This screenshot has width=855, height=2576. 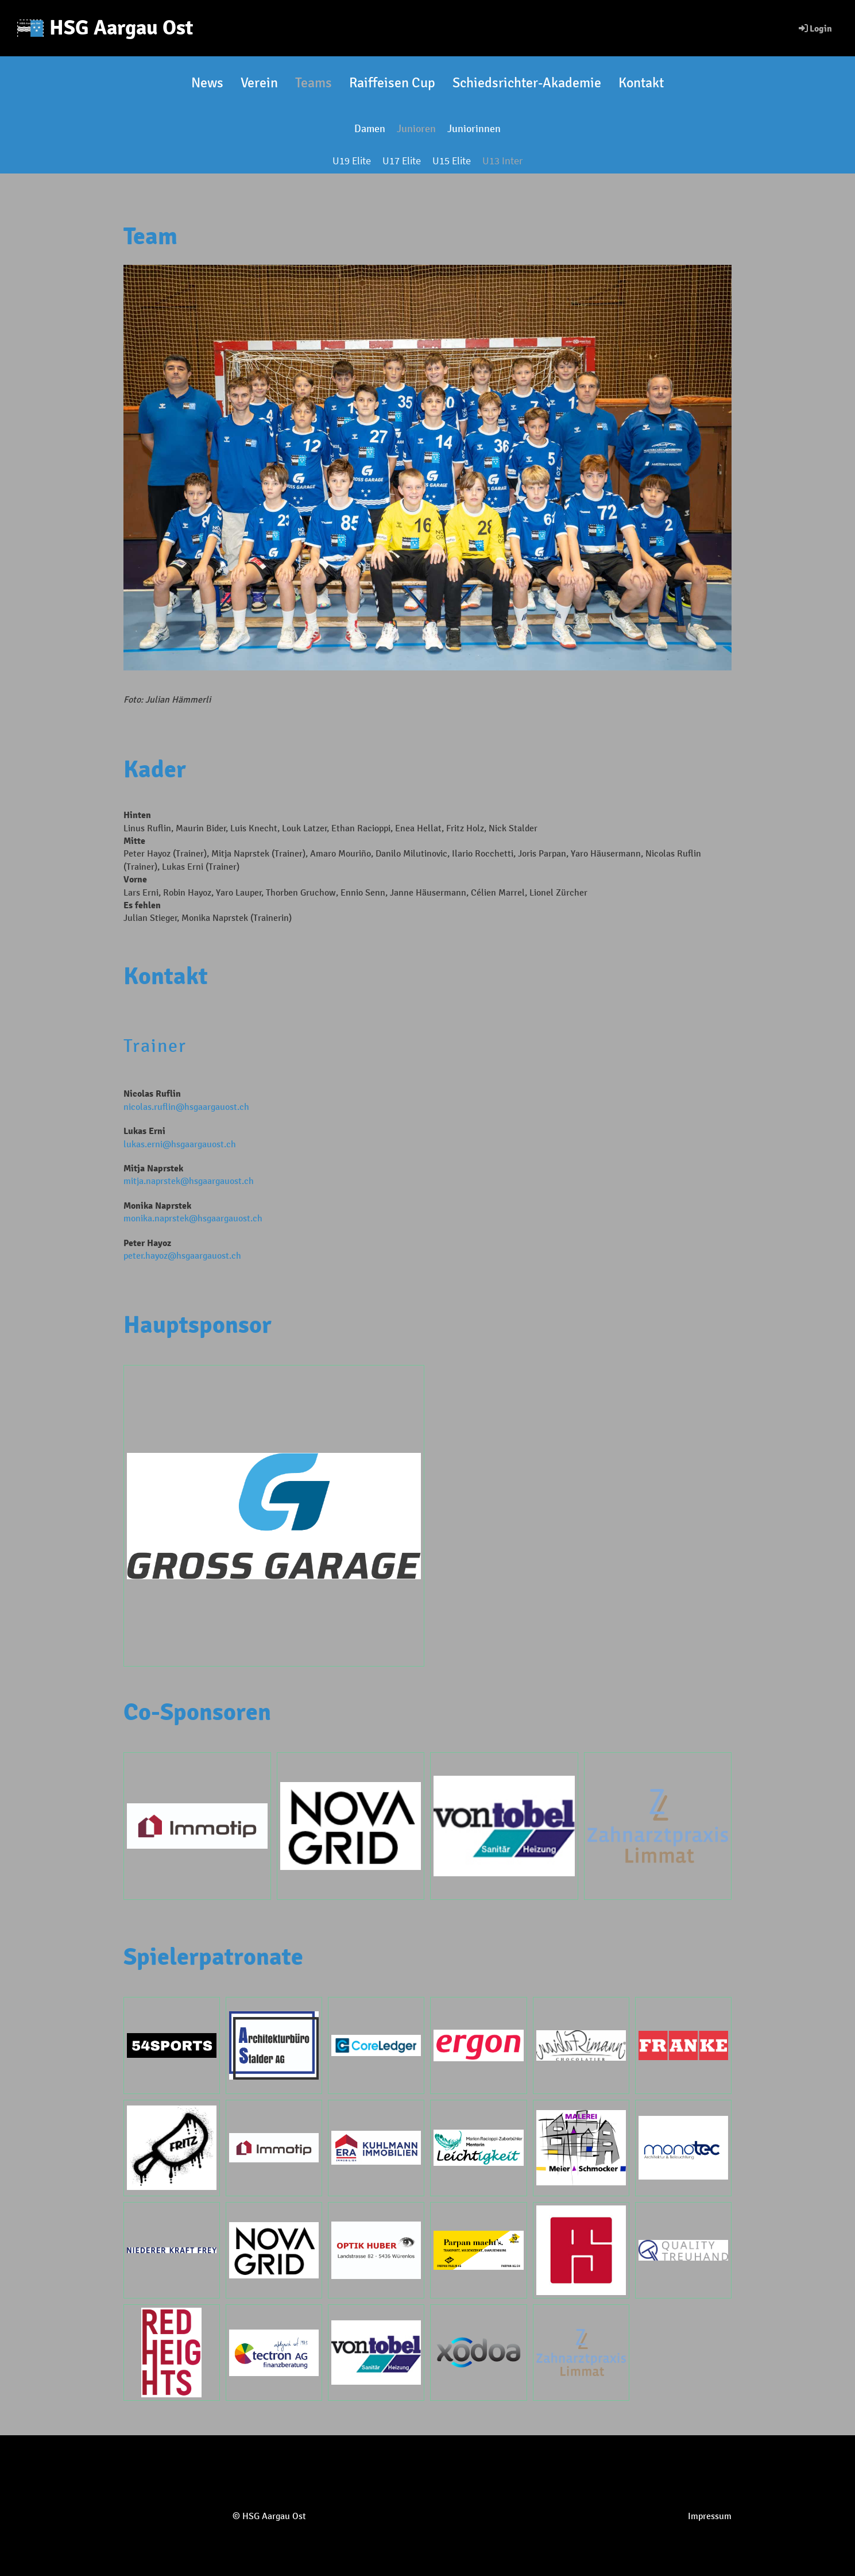 I want to click on U19 Elite, so click(x=351, y=160).